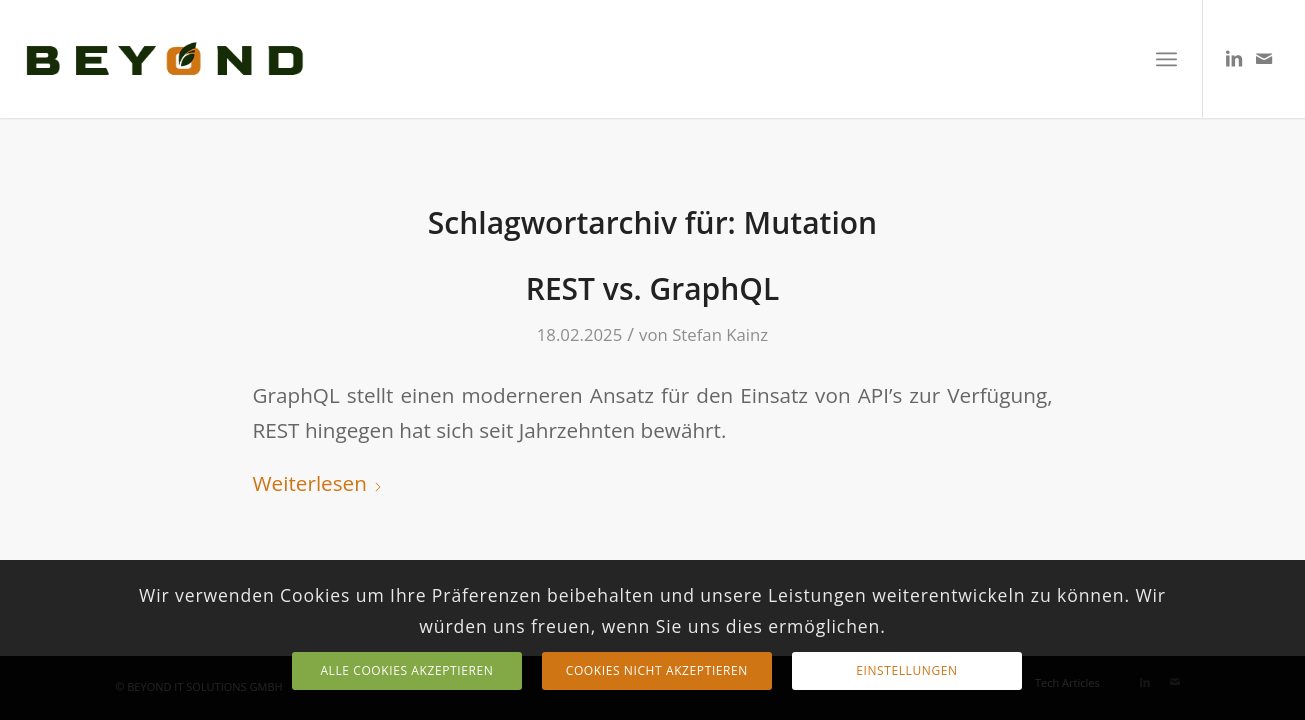 The height and width of the screenshot is (720, 1305). What do you see at coordinates (1234, 58) in the screenshot?
I see `[Link zu LinkedIn]` at bounding box center [1234, 58].